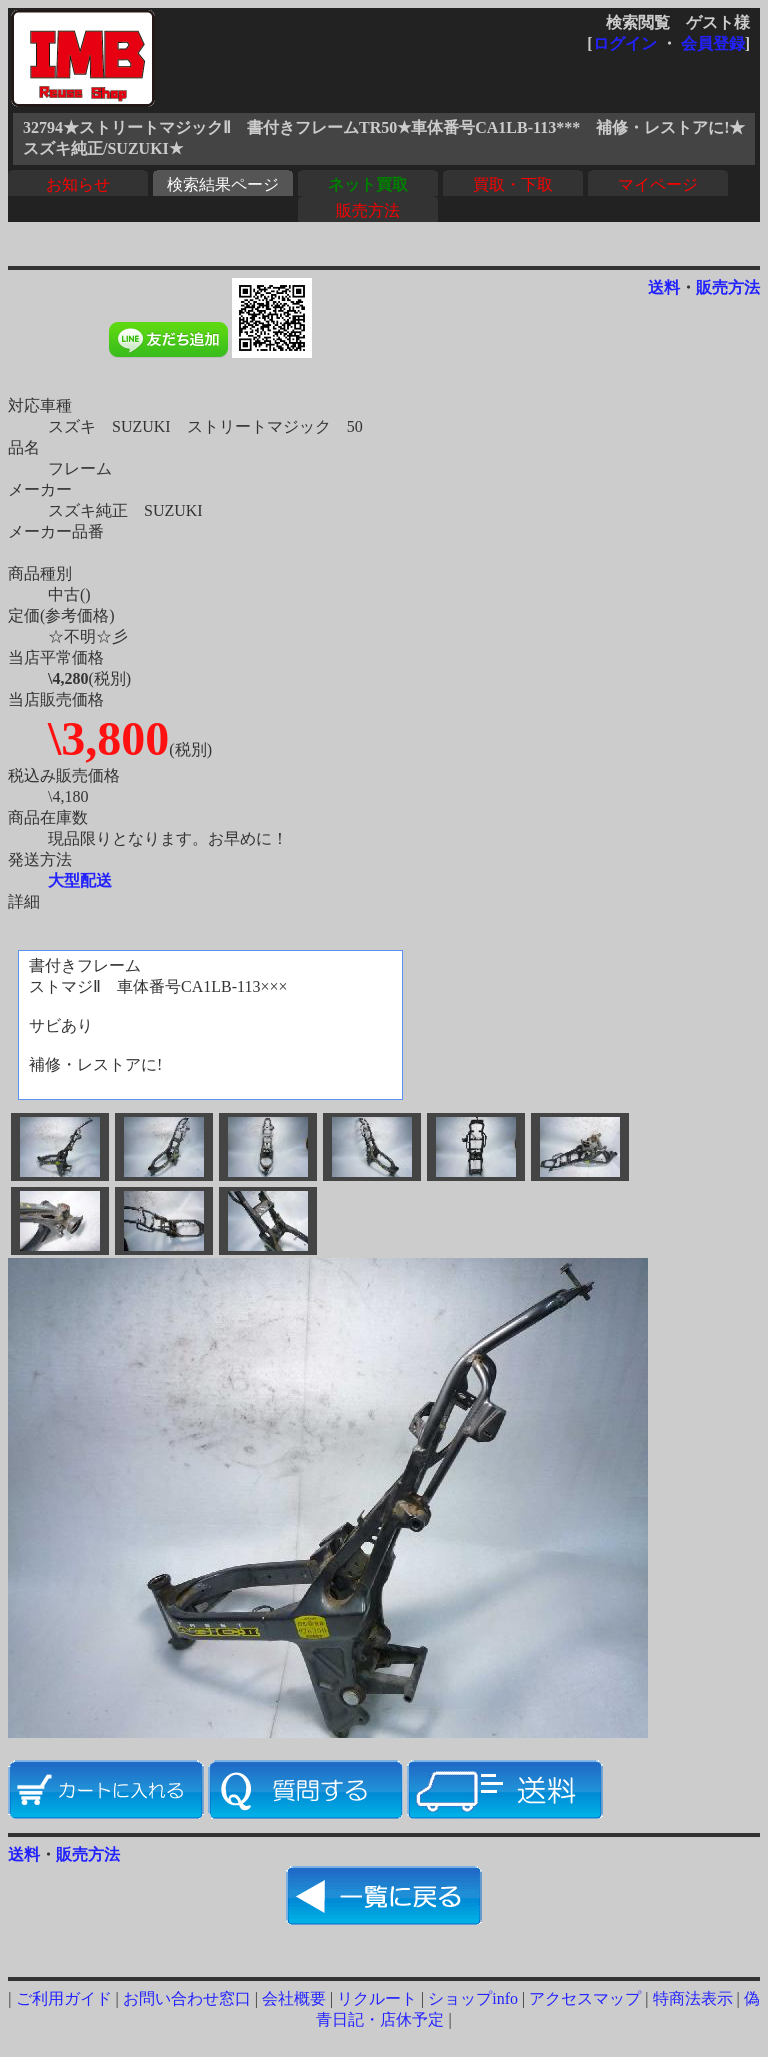 This screenshot has height=2057, width=768. I want to click on 会員登録, so click(713, 43).